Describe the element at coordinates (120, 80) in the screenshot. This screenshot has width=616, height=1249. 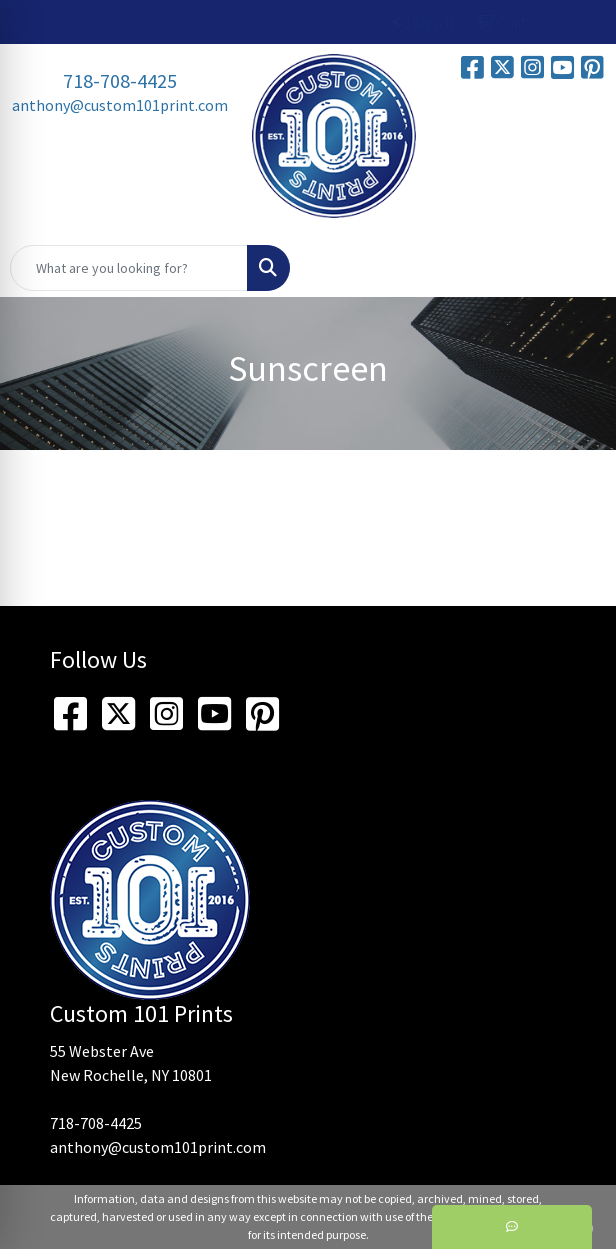
I see `718-708-4425` at that location.